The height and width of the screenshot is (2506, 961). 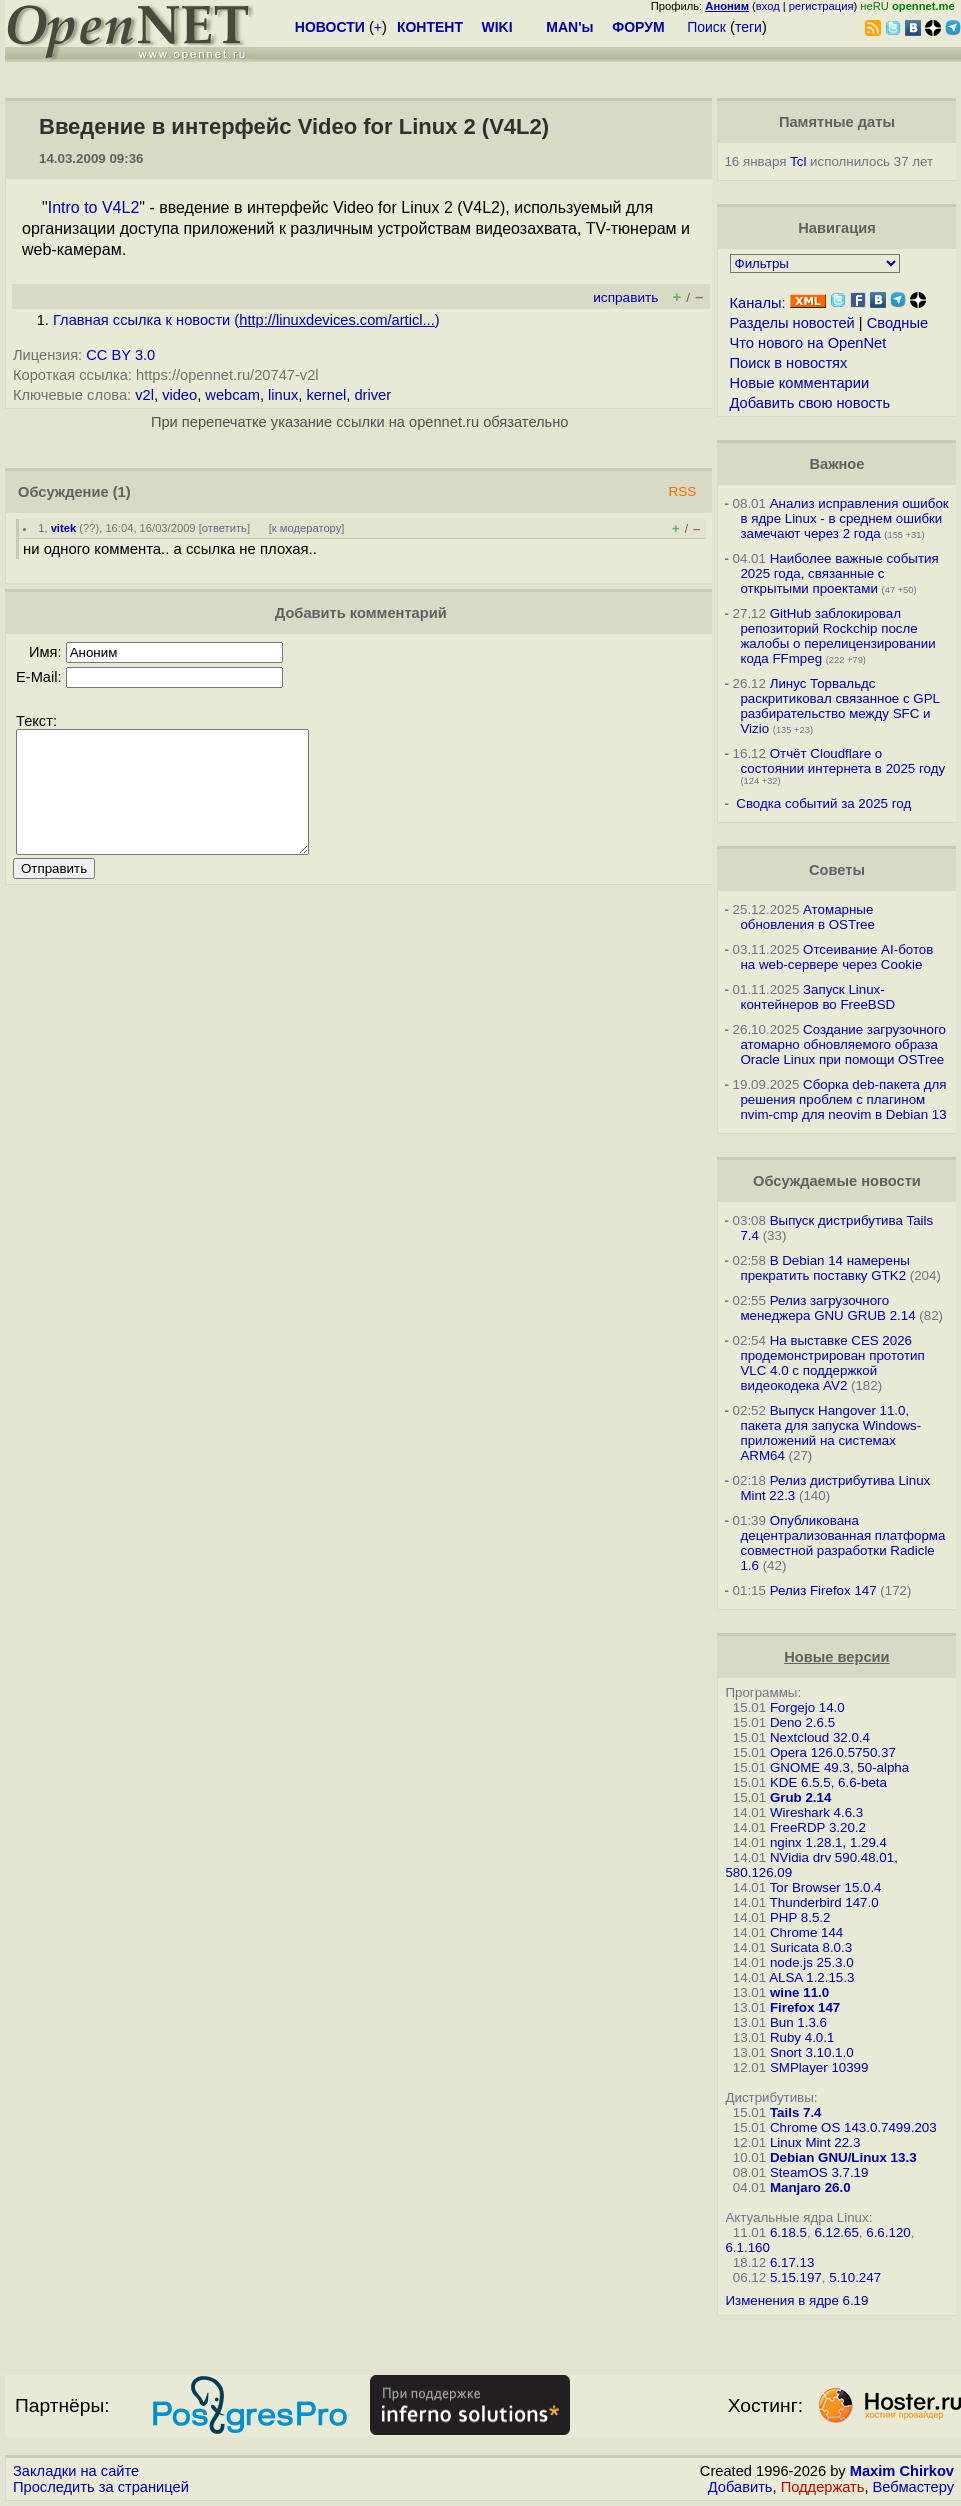 I want to click on PHP 8.5.2, so click(x=800, y=1917).